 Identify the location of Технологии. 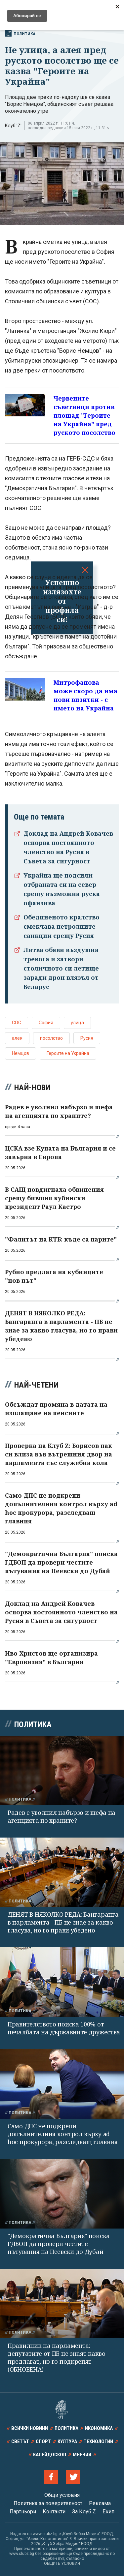
(98, 2441).